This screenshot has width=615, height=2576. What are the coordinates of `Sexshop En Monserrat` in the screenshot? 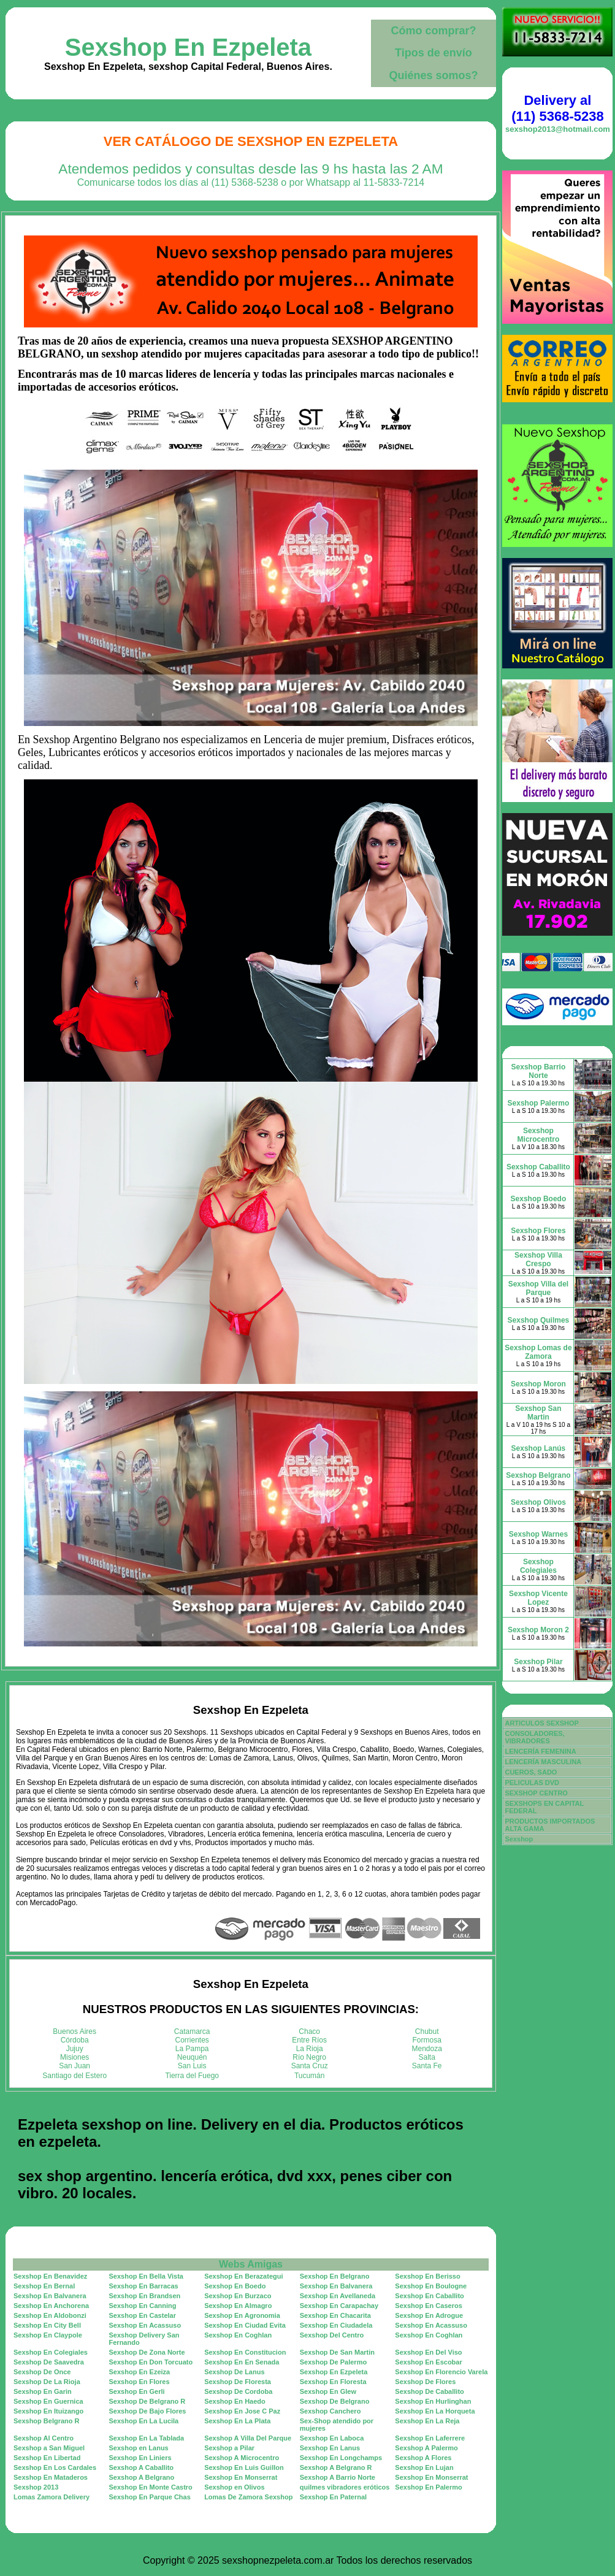 It's located at (240, 2477).